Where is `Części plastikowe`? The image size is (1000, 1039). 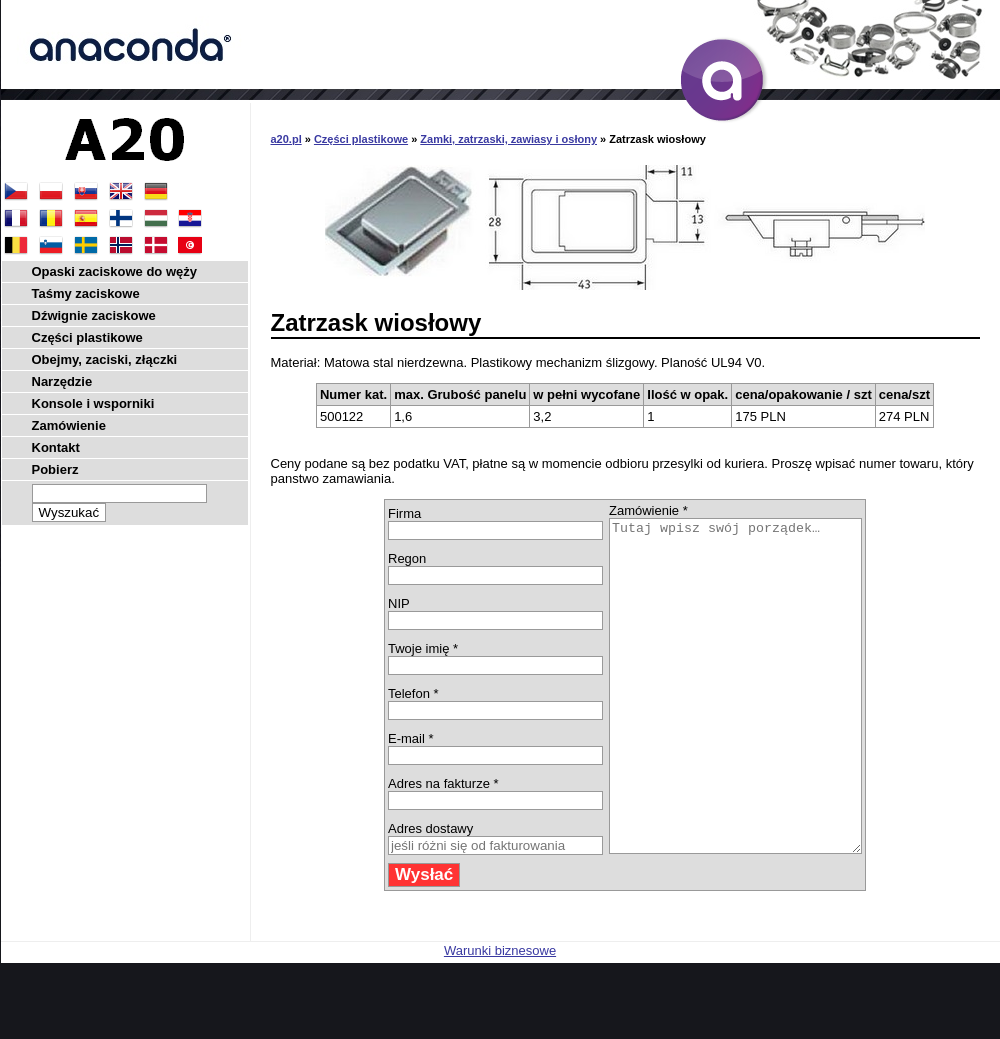 Części plastikowe is located at coordinates (361, 139).